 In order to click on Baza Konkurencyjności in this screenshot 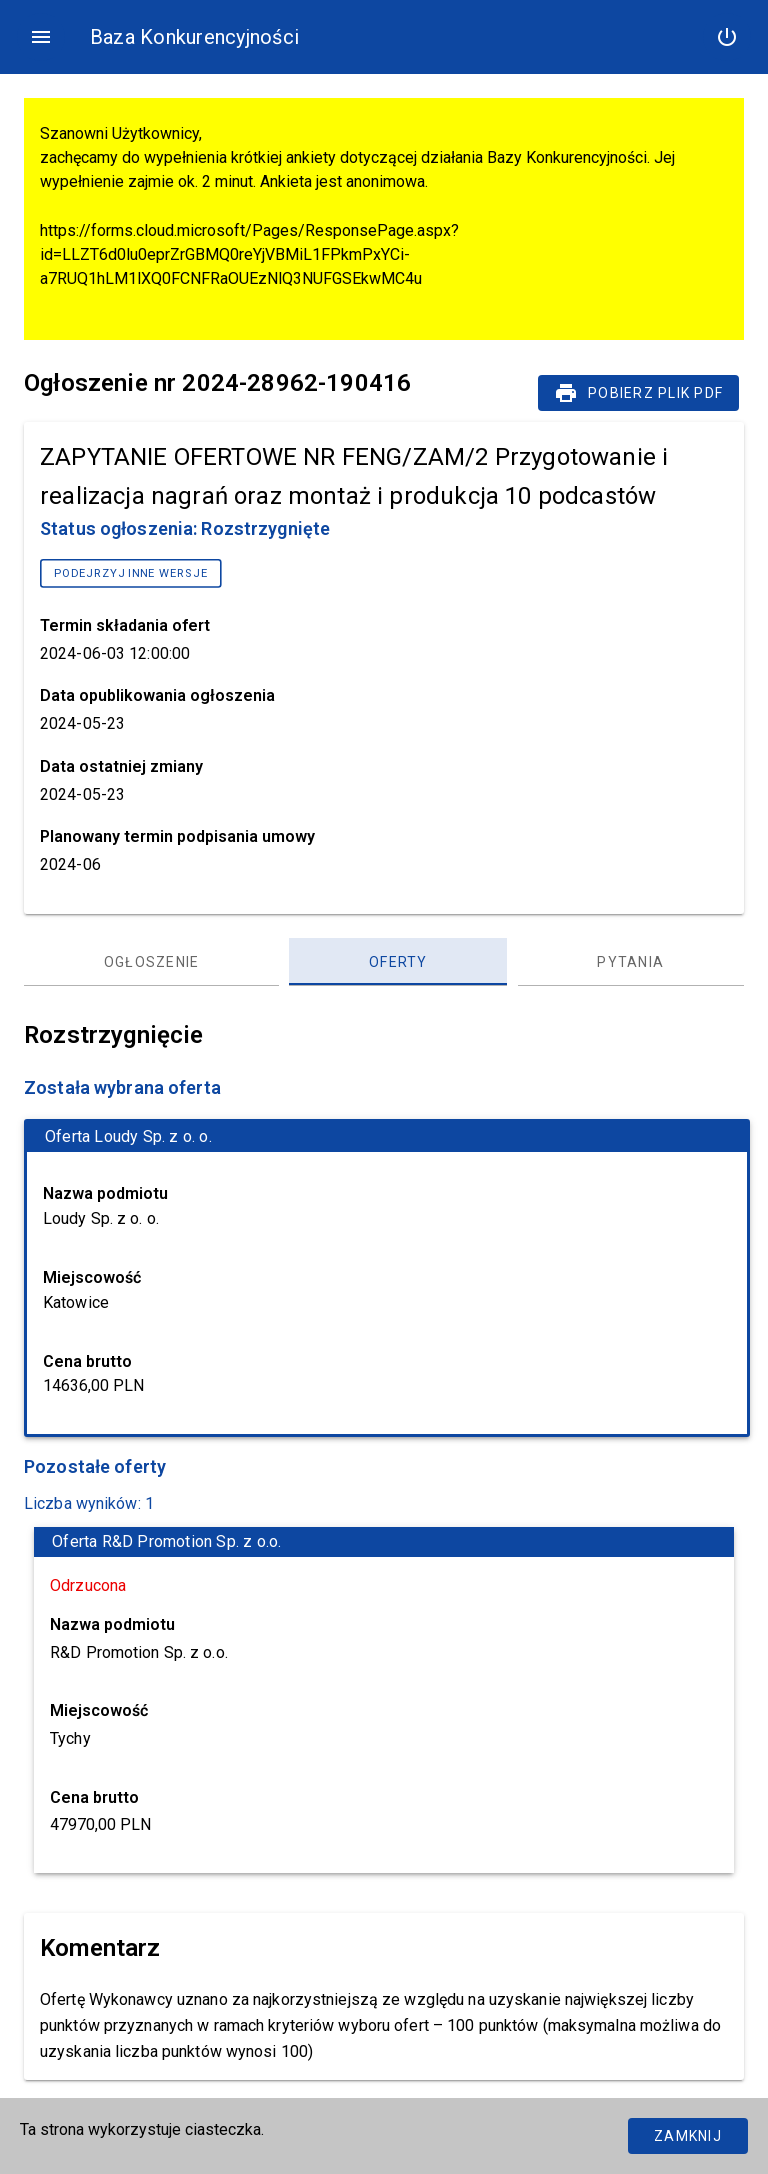, I will do `click(194, 37)`.